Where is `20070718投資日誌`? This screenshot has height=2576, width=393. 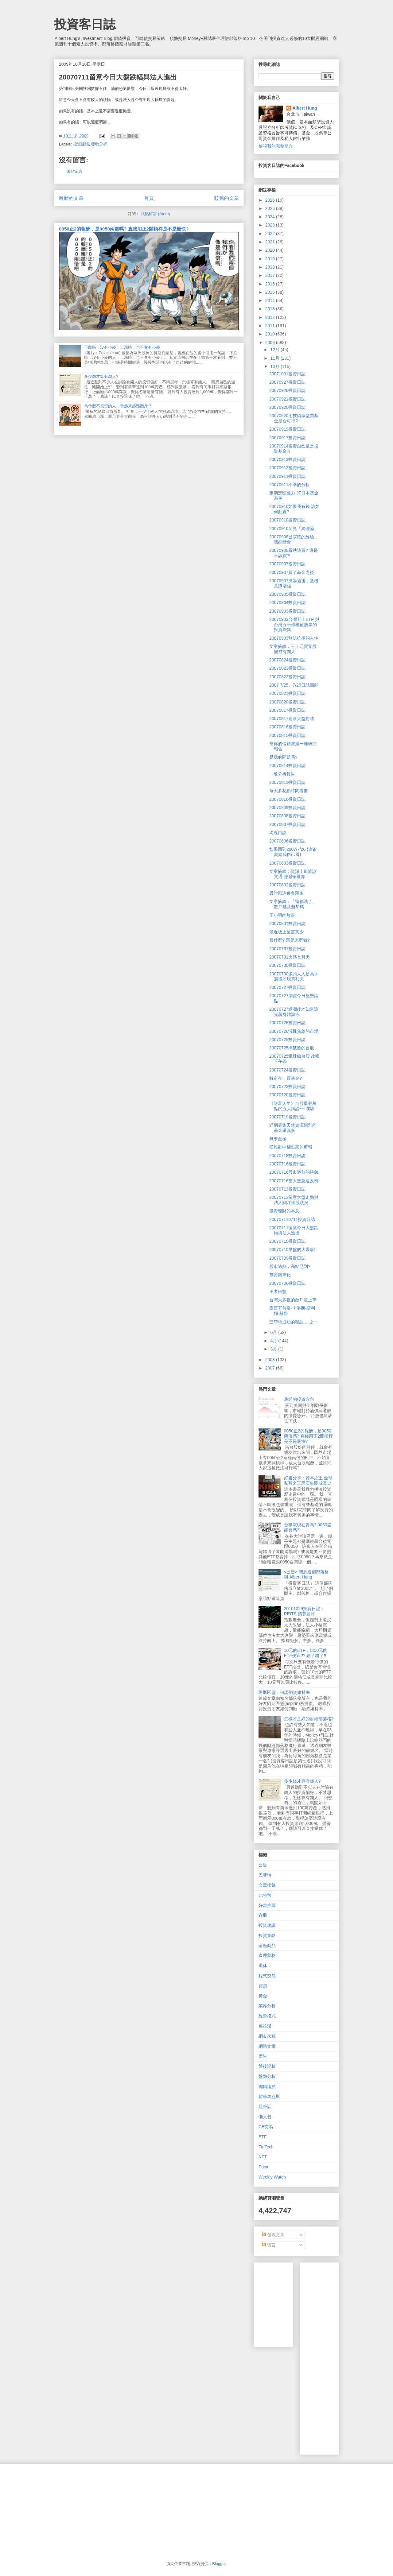
20070718投資日誌 is located at coordinates (287, 1155).